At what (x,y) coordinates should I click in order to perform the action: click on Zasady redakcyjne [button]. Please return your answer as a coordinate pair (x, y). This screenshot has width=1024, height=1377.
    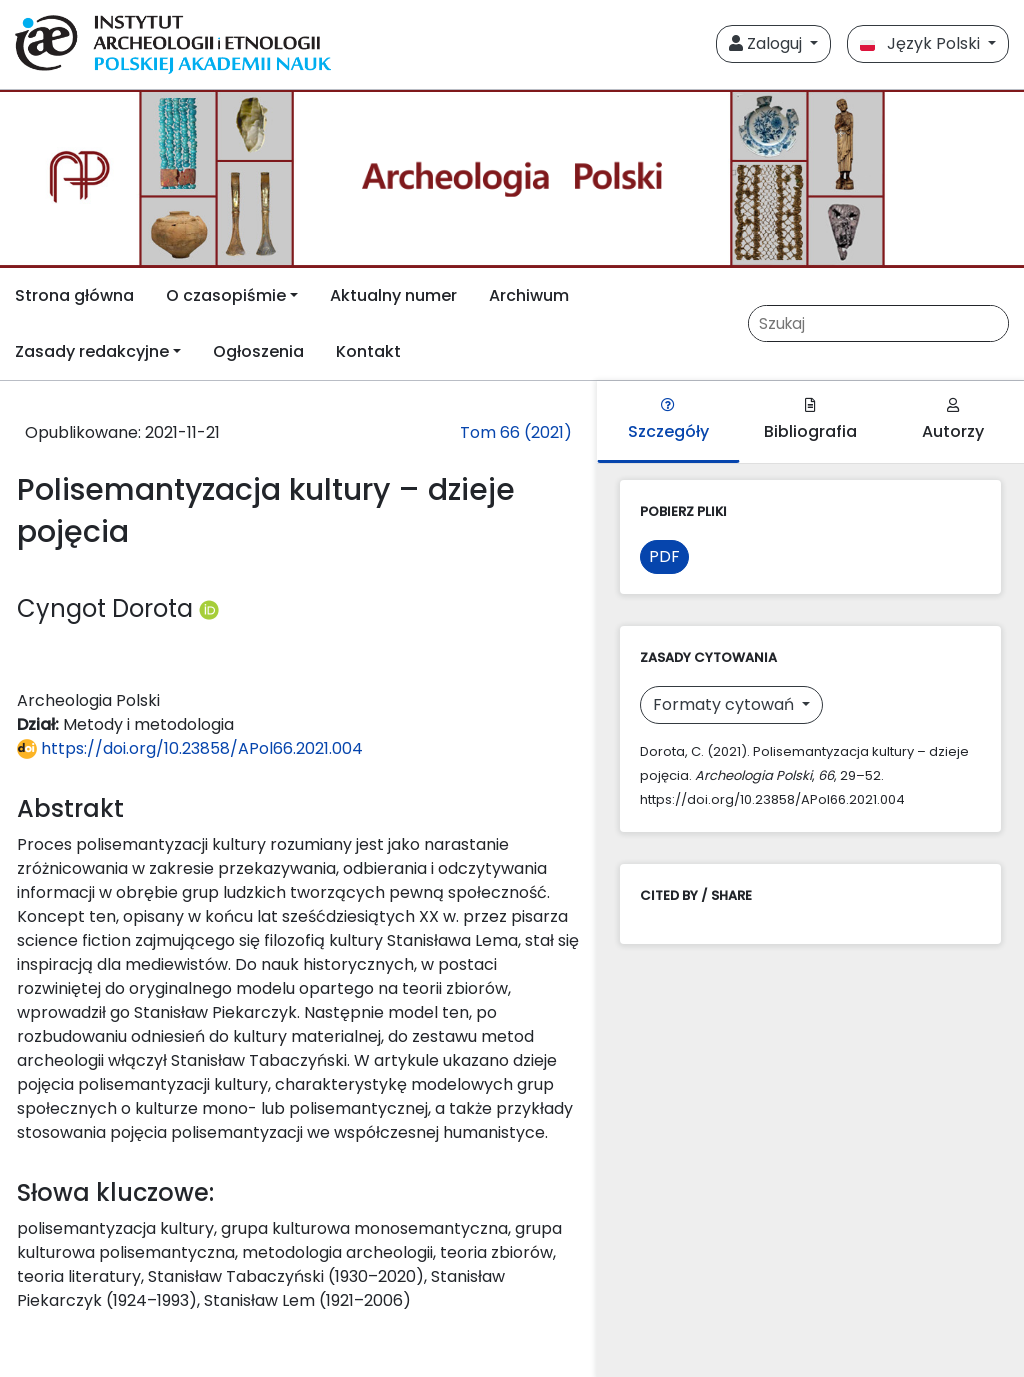
    Looking at the image, I should click on (92, 351).